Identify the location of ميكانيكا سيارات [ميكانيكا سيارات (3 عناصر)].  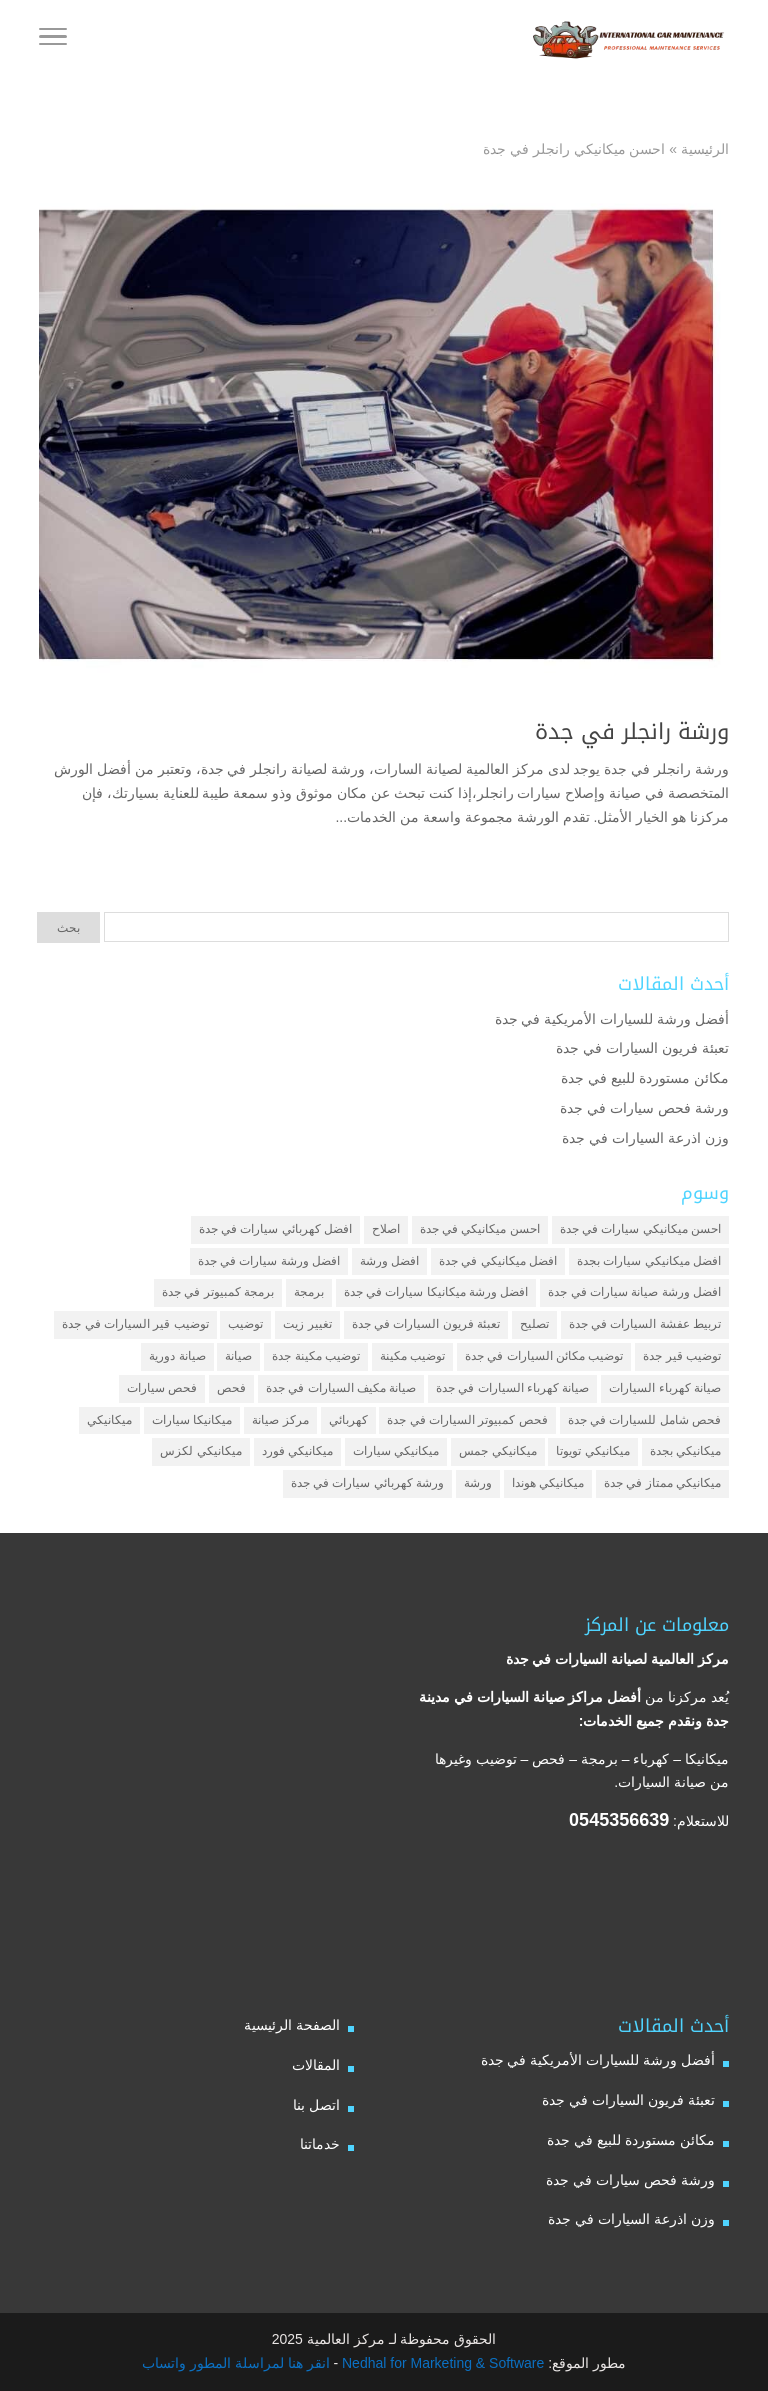
(192, 1420).